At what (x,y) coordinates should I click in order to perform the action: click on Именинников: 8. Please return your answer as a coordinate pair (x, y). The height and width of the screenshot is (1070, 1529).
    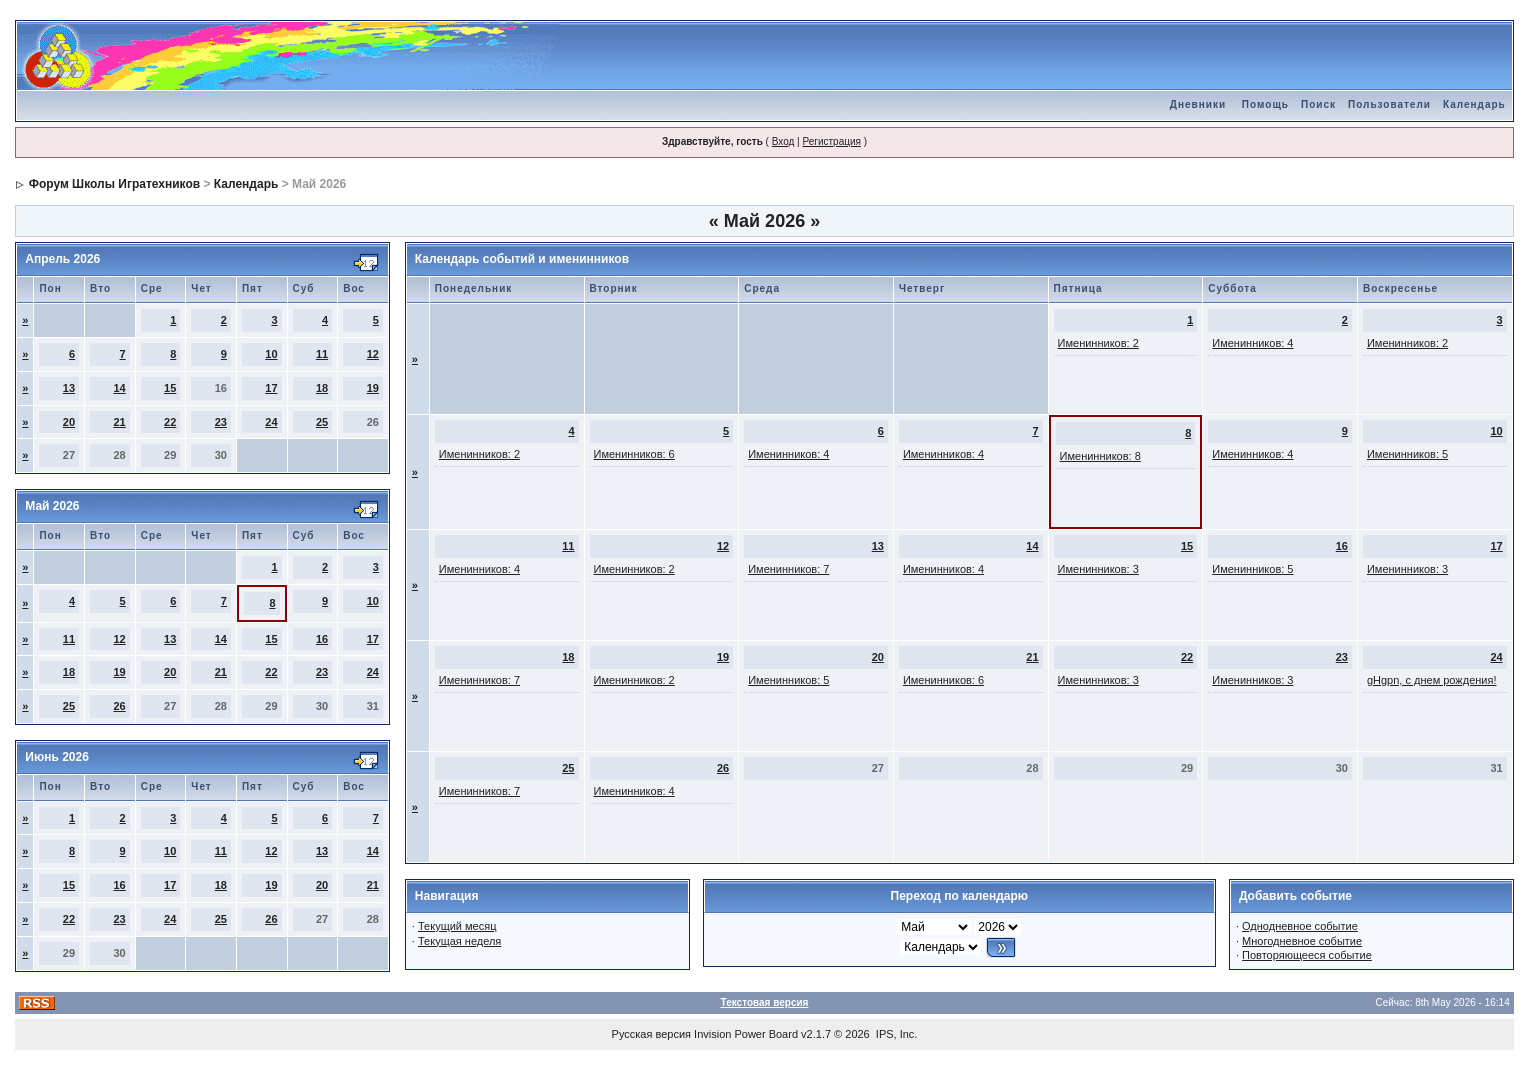
    Looking at the image, I should click on (1100, 456).